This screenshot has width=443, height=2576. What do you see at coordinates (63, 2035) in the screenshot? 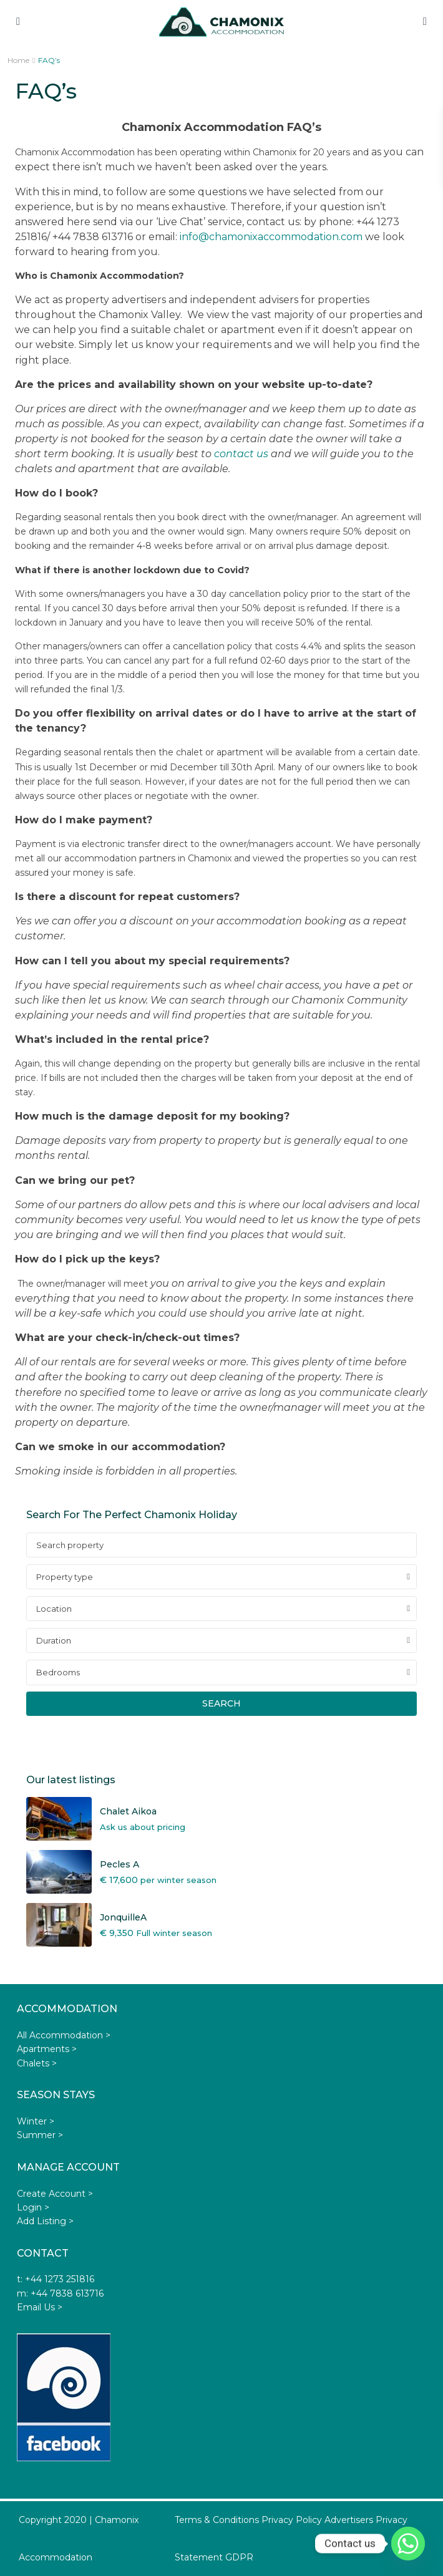
I see `All Accommodation >` at bounding box center [63, 2035].